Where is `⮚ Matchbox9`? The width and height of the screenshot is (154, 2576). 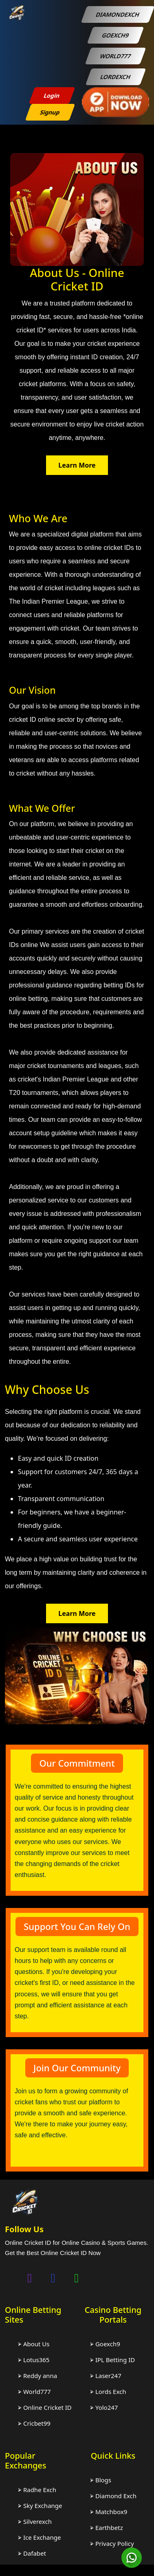 ⮚ Matchbox9 is located at coordinates (108, 2512).